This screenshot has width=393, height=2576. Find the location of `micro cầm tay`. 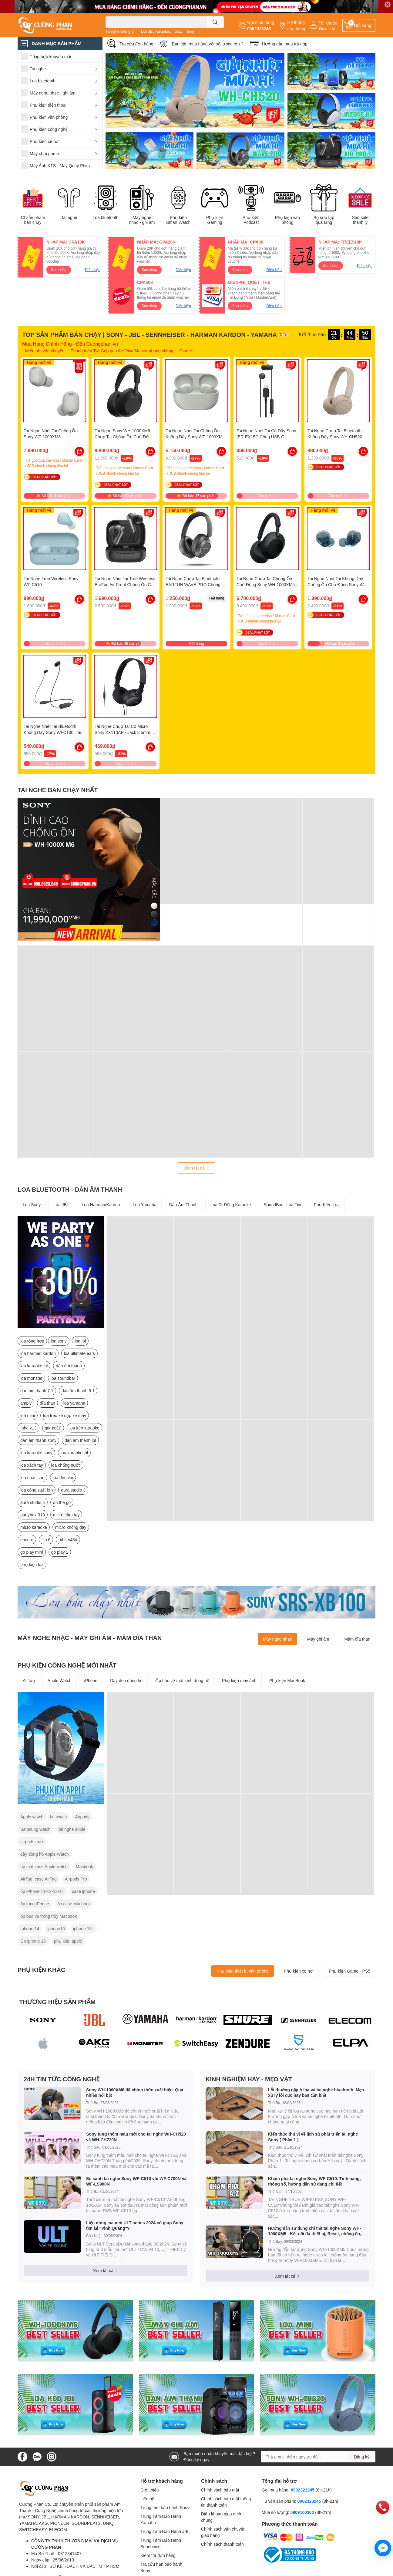

micro cầm tay is located at coordinates (66, 1514).